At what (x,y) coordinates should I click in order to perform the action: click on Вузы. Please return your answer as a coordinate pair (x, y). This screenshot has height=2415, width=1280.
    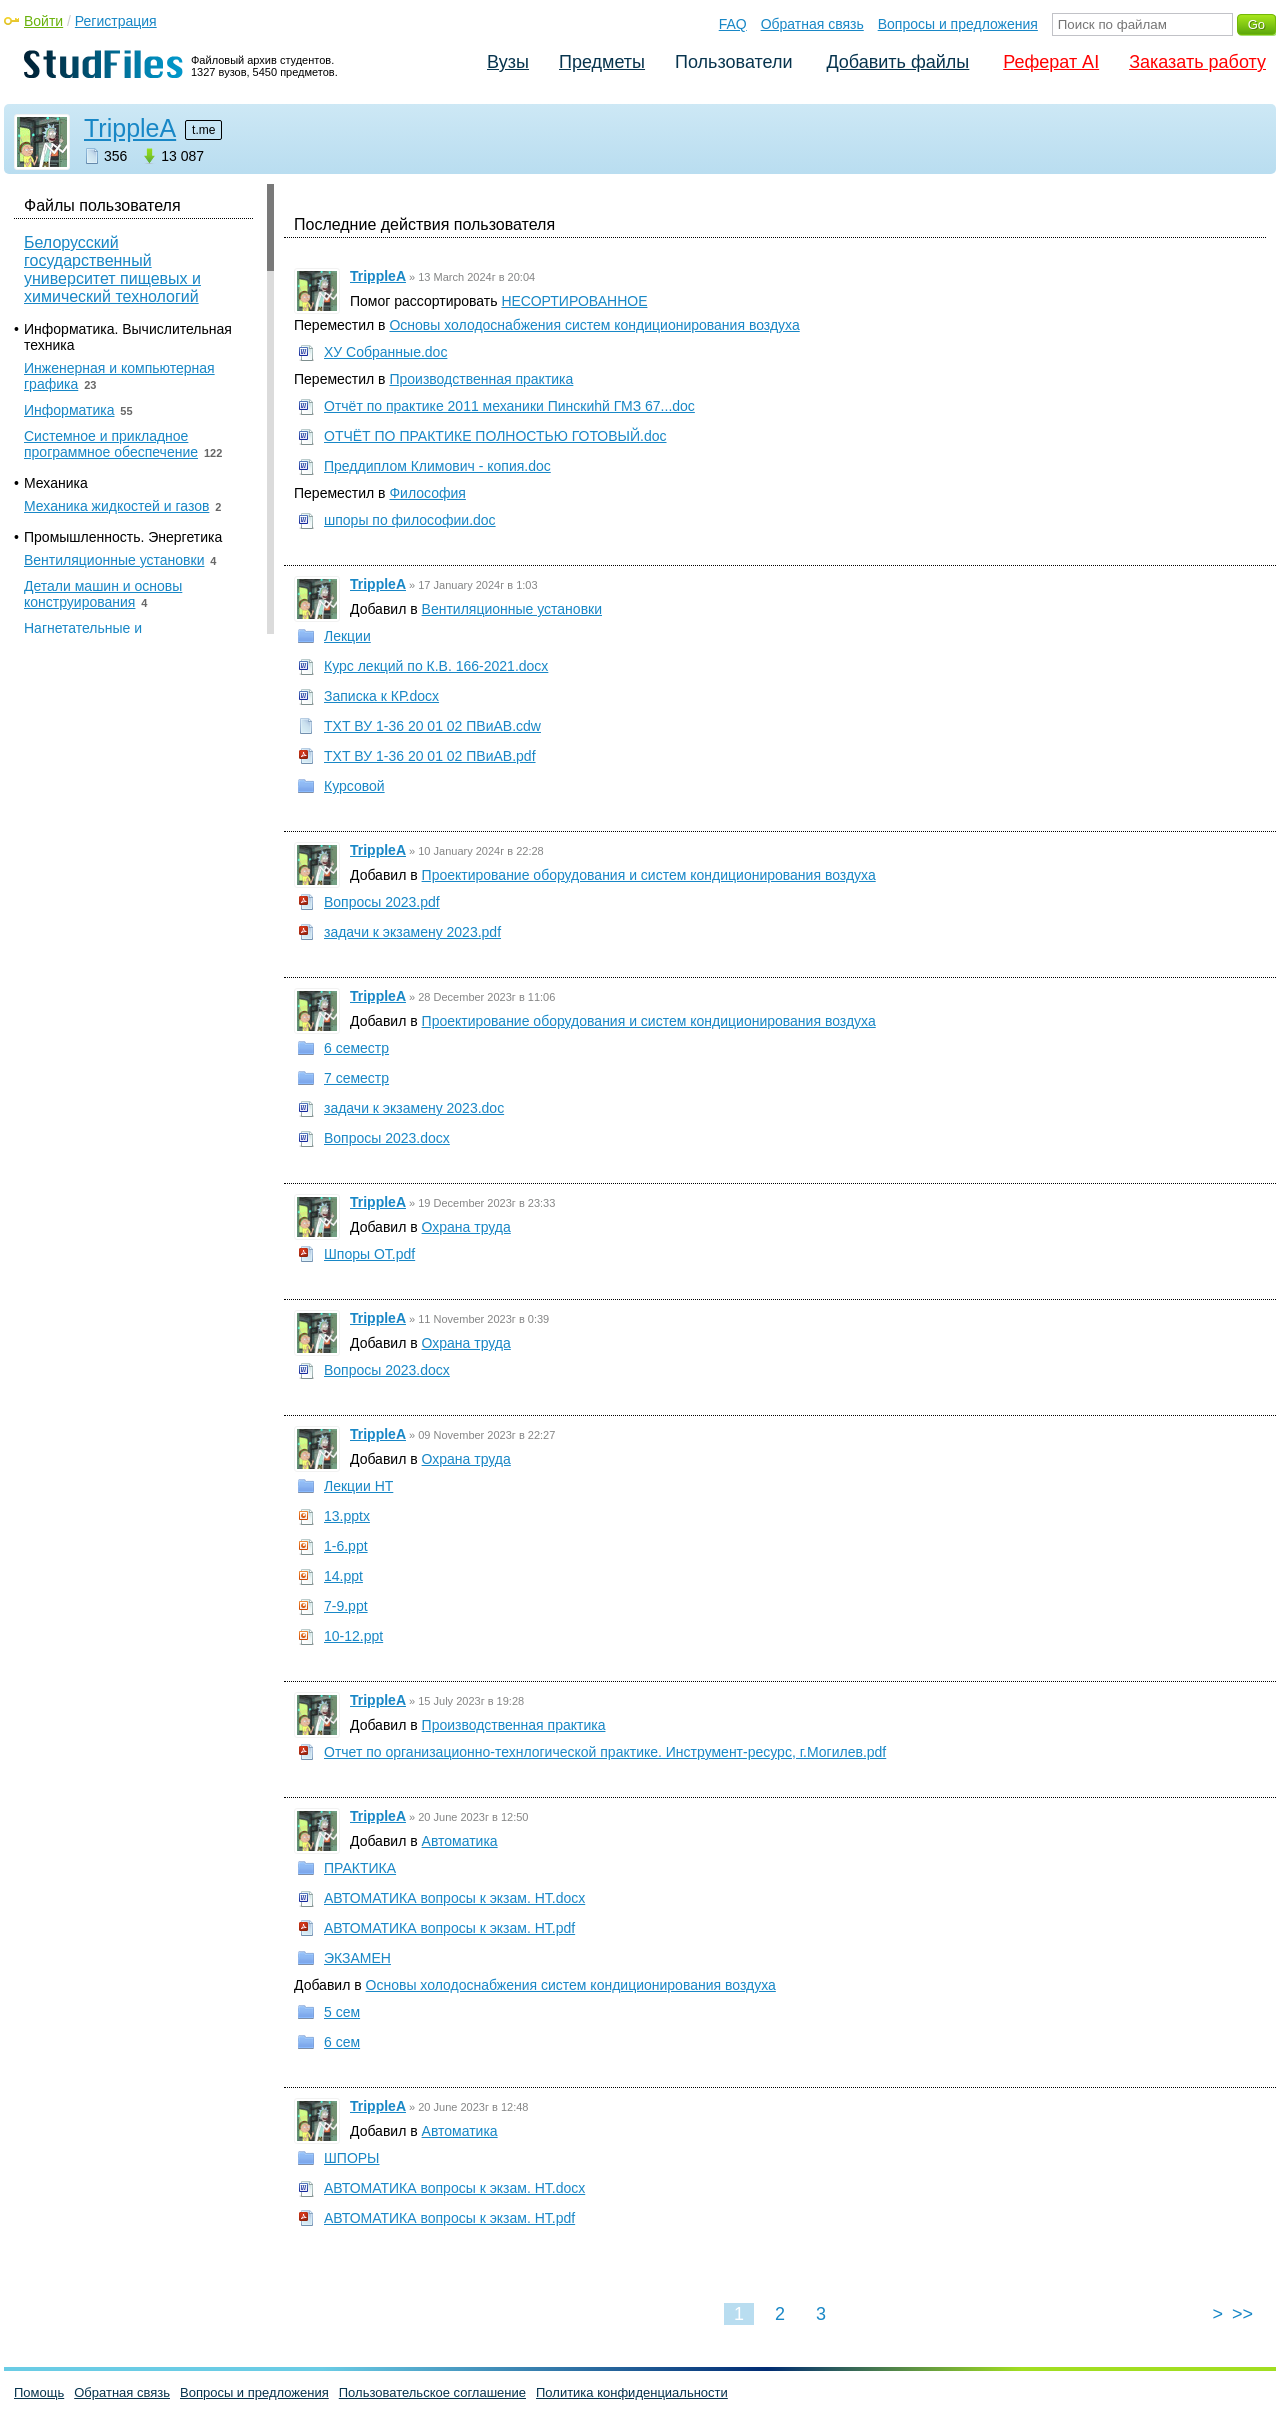
    Looking at the image, I should click on (508, 62).